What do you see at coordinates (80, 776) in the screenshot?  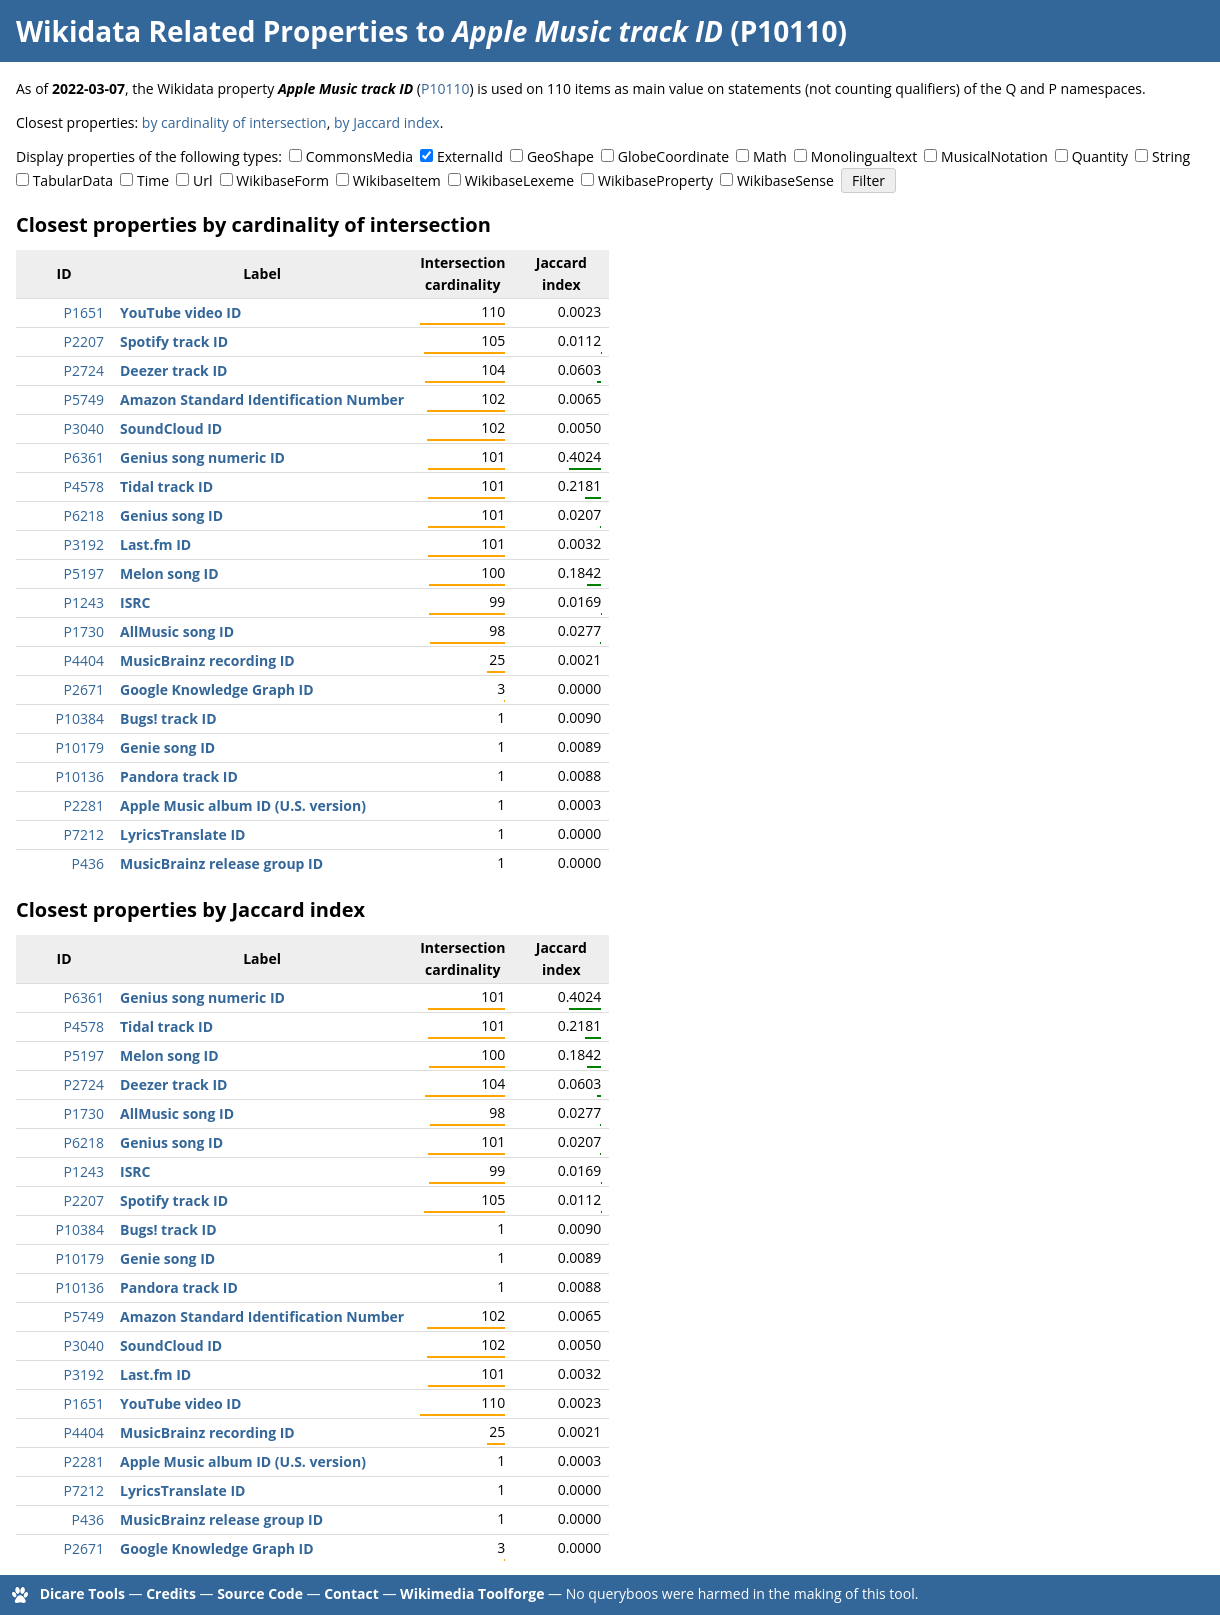 I see `P10136` at bounding box center [80, 776].